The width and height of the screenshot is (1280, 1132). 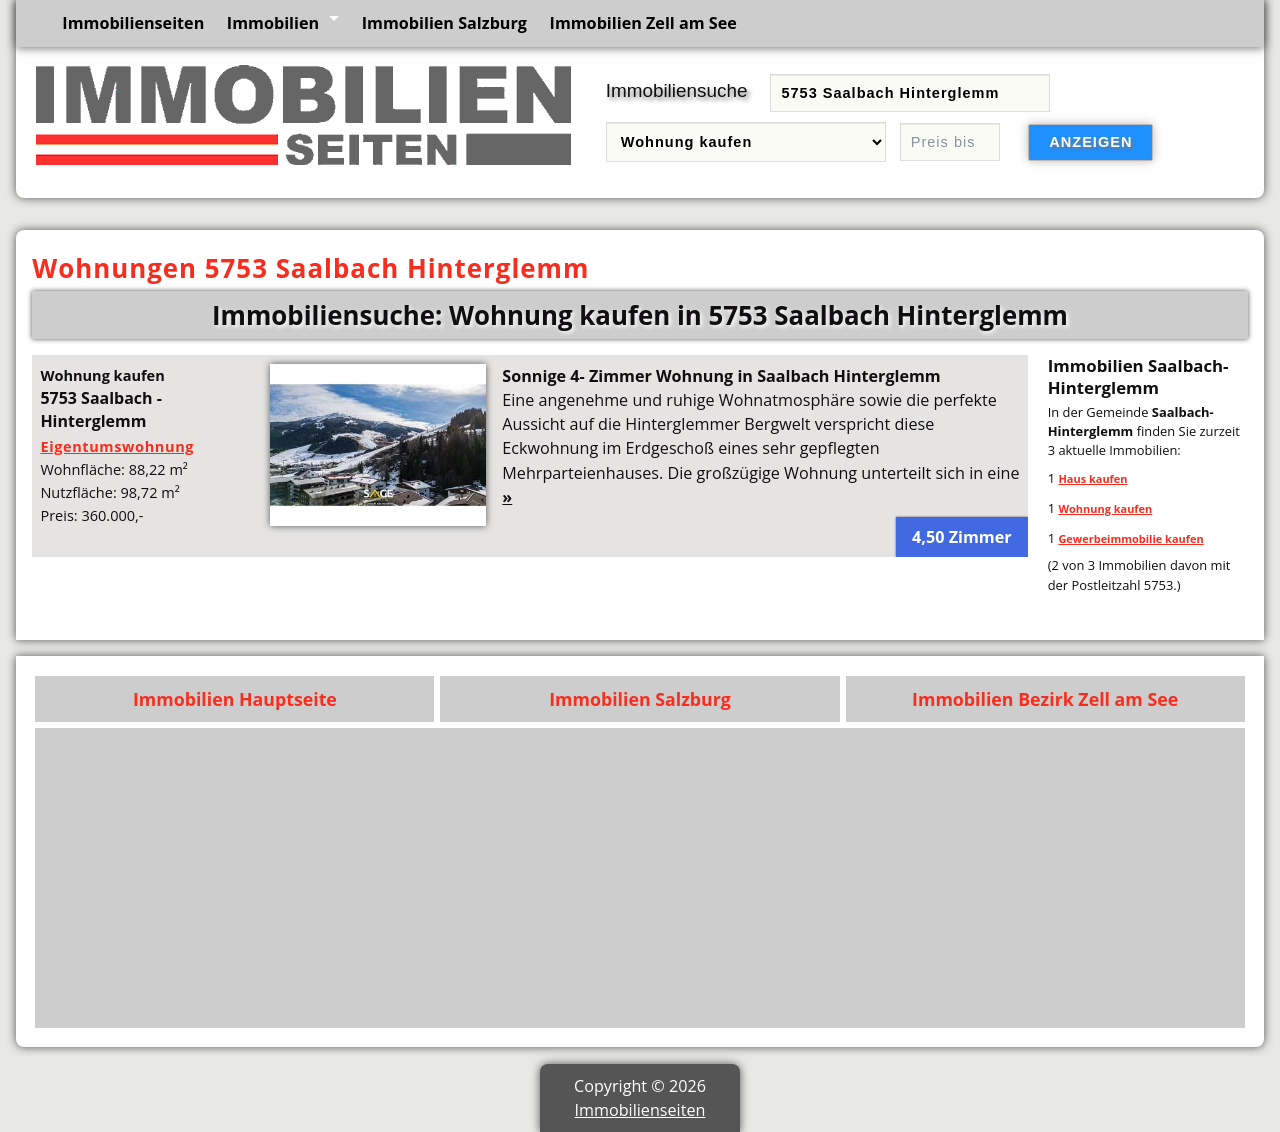 I want to click on Gewerbeimmobilie kaufen, so click(x=1130, y=538).